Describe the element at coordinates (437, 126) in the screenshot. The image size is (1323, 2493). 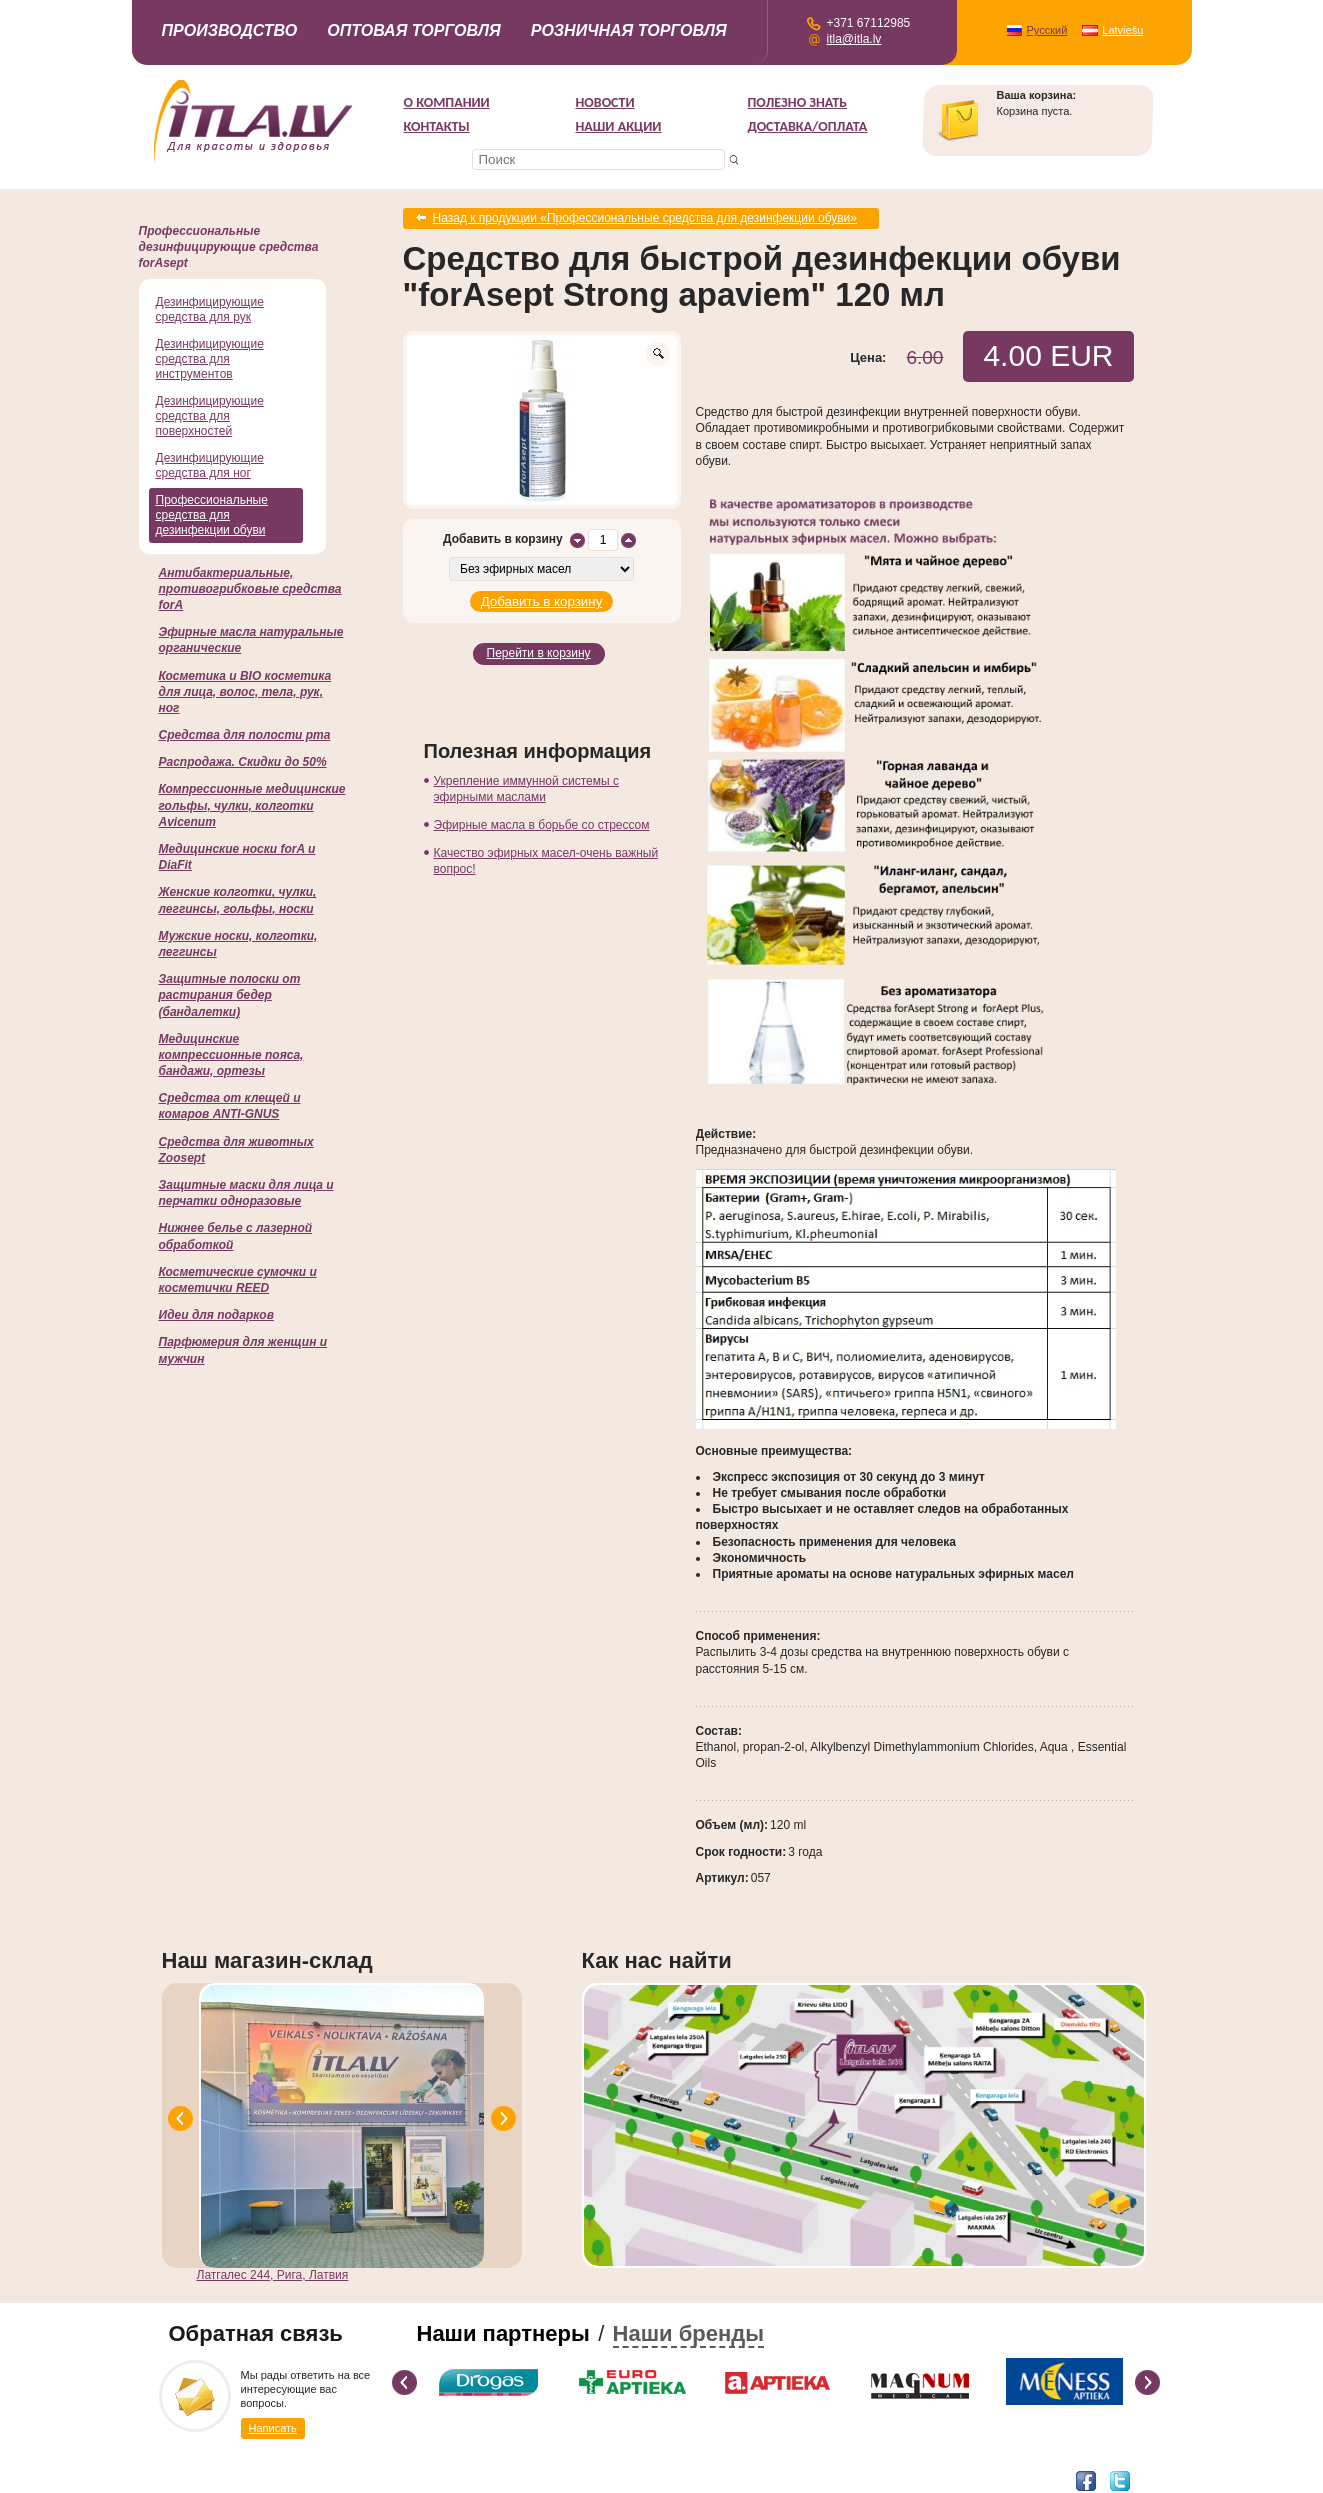
I see `Контакты` at that location.